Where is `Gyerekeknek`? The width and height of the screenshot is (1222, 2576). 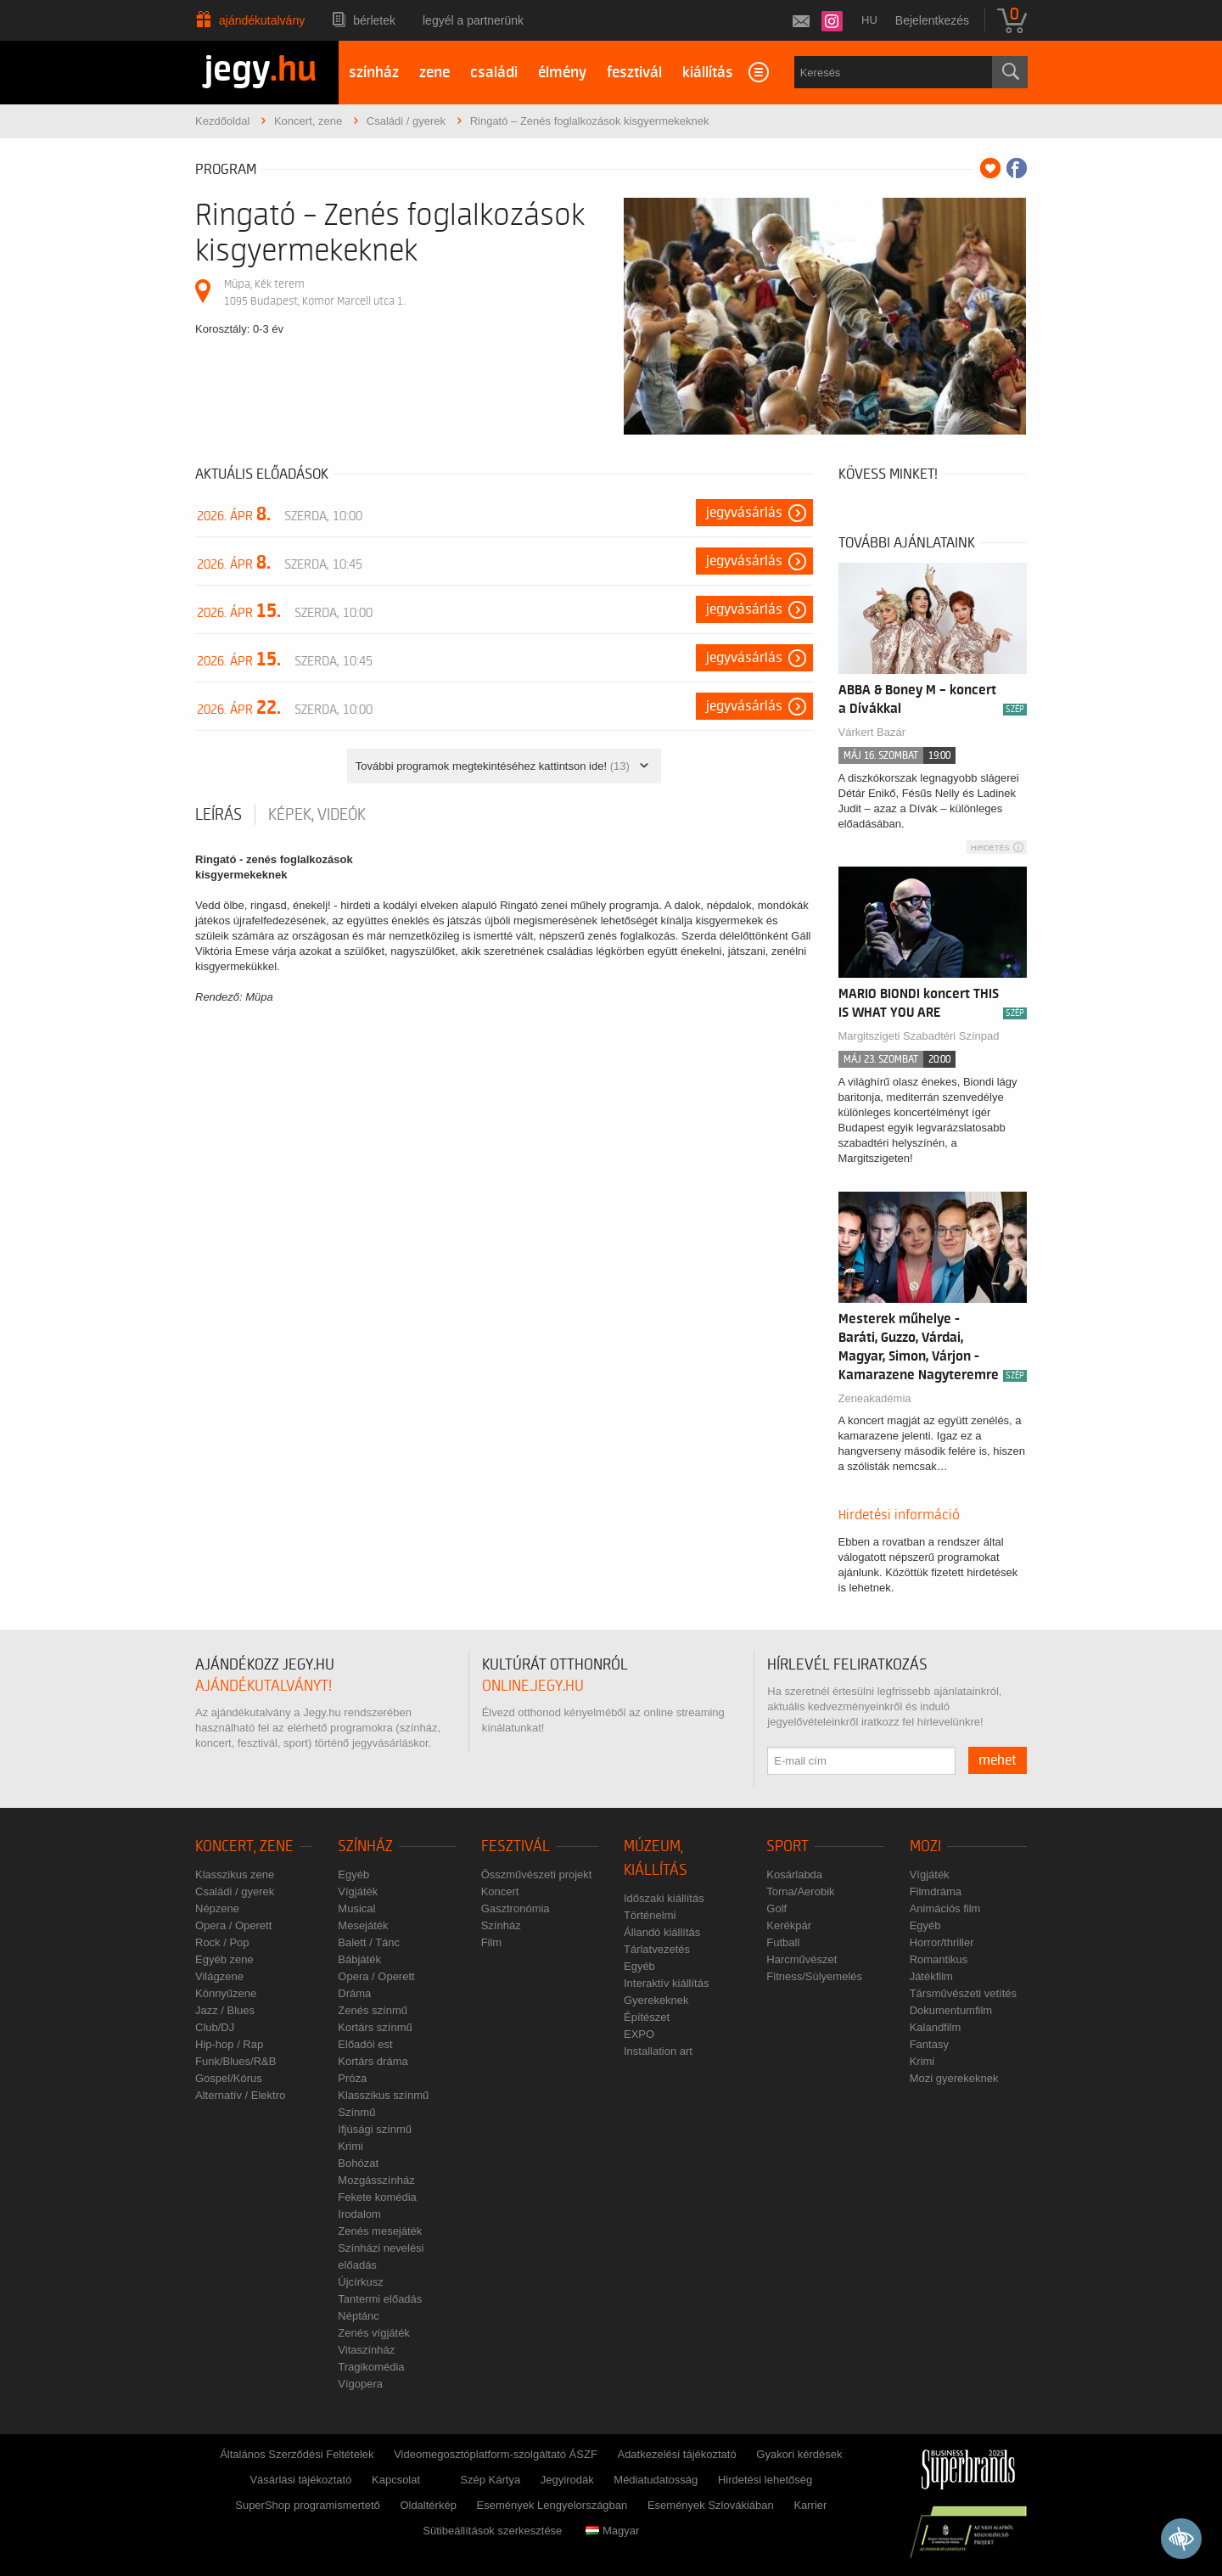
Gyerekeknek is located at coordinates (656, 2000).